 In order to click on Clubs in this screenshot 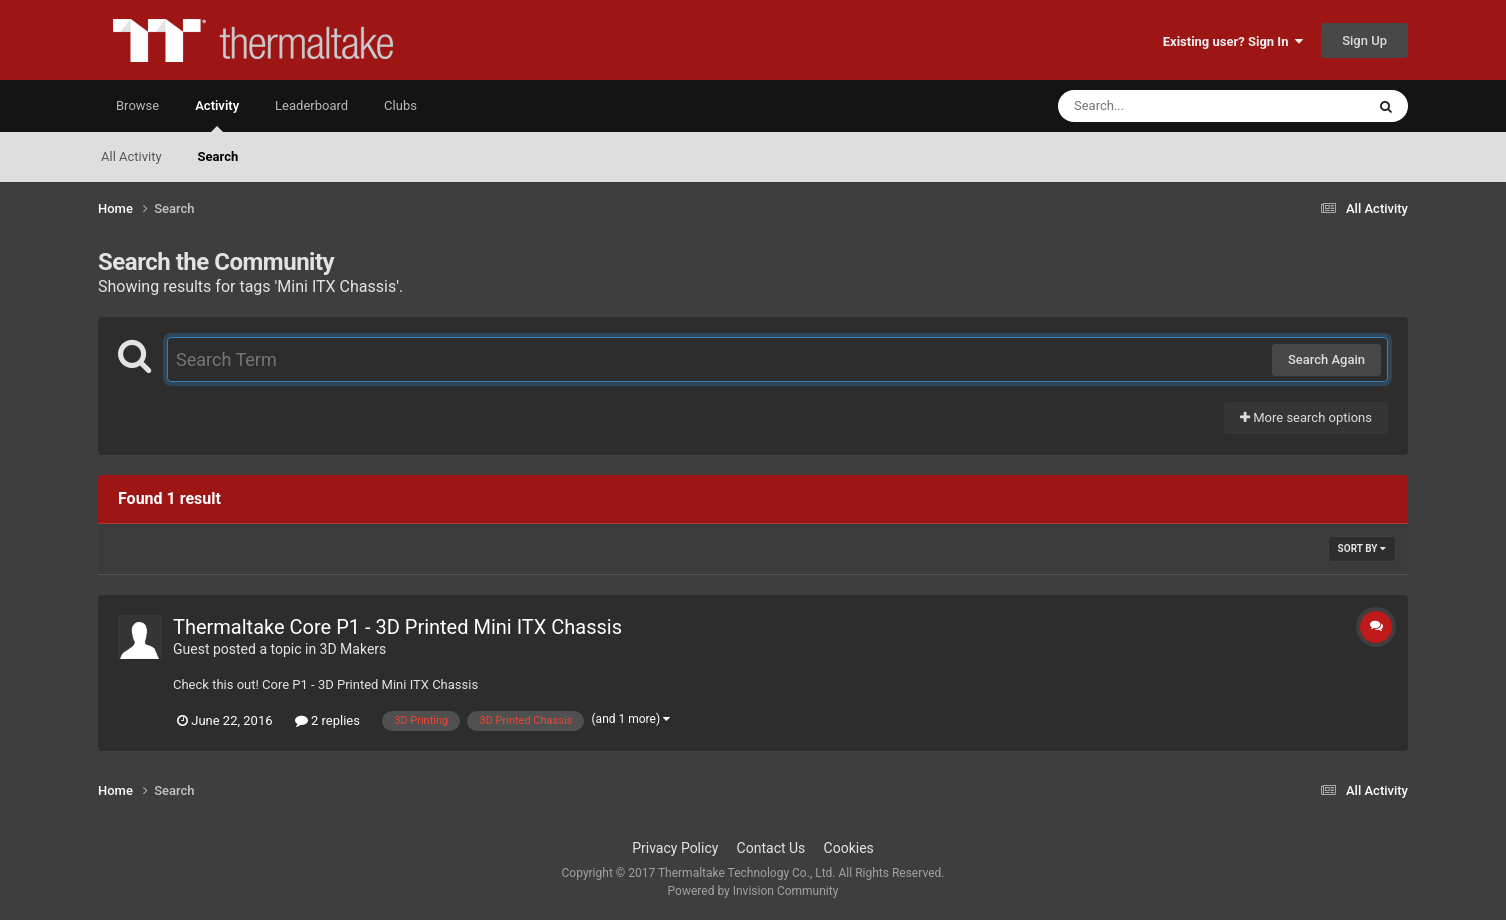, I will do `click(400, 105)`.